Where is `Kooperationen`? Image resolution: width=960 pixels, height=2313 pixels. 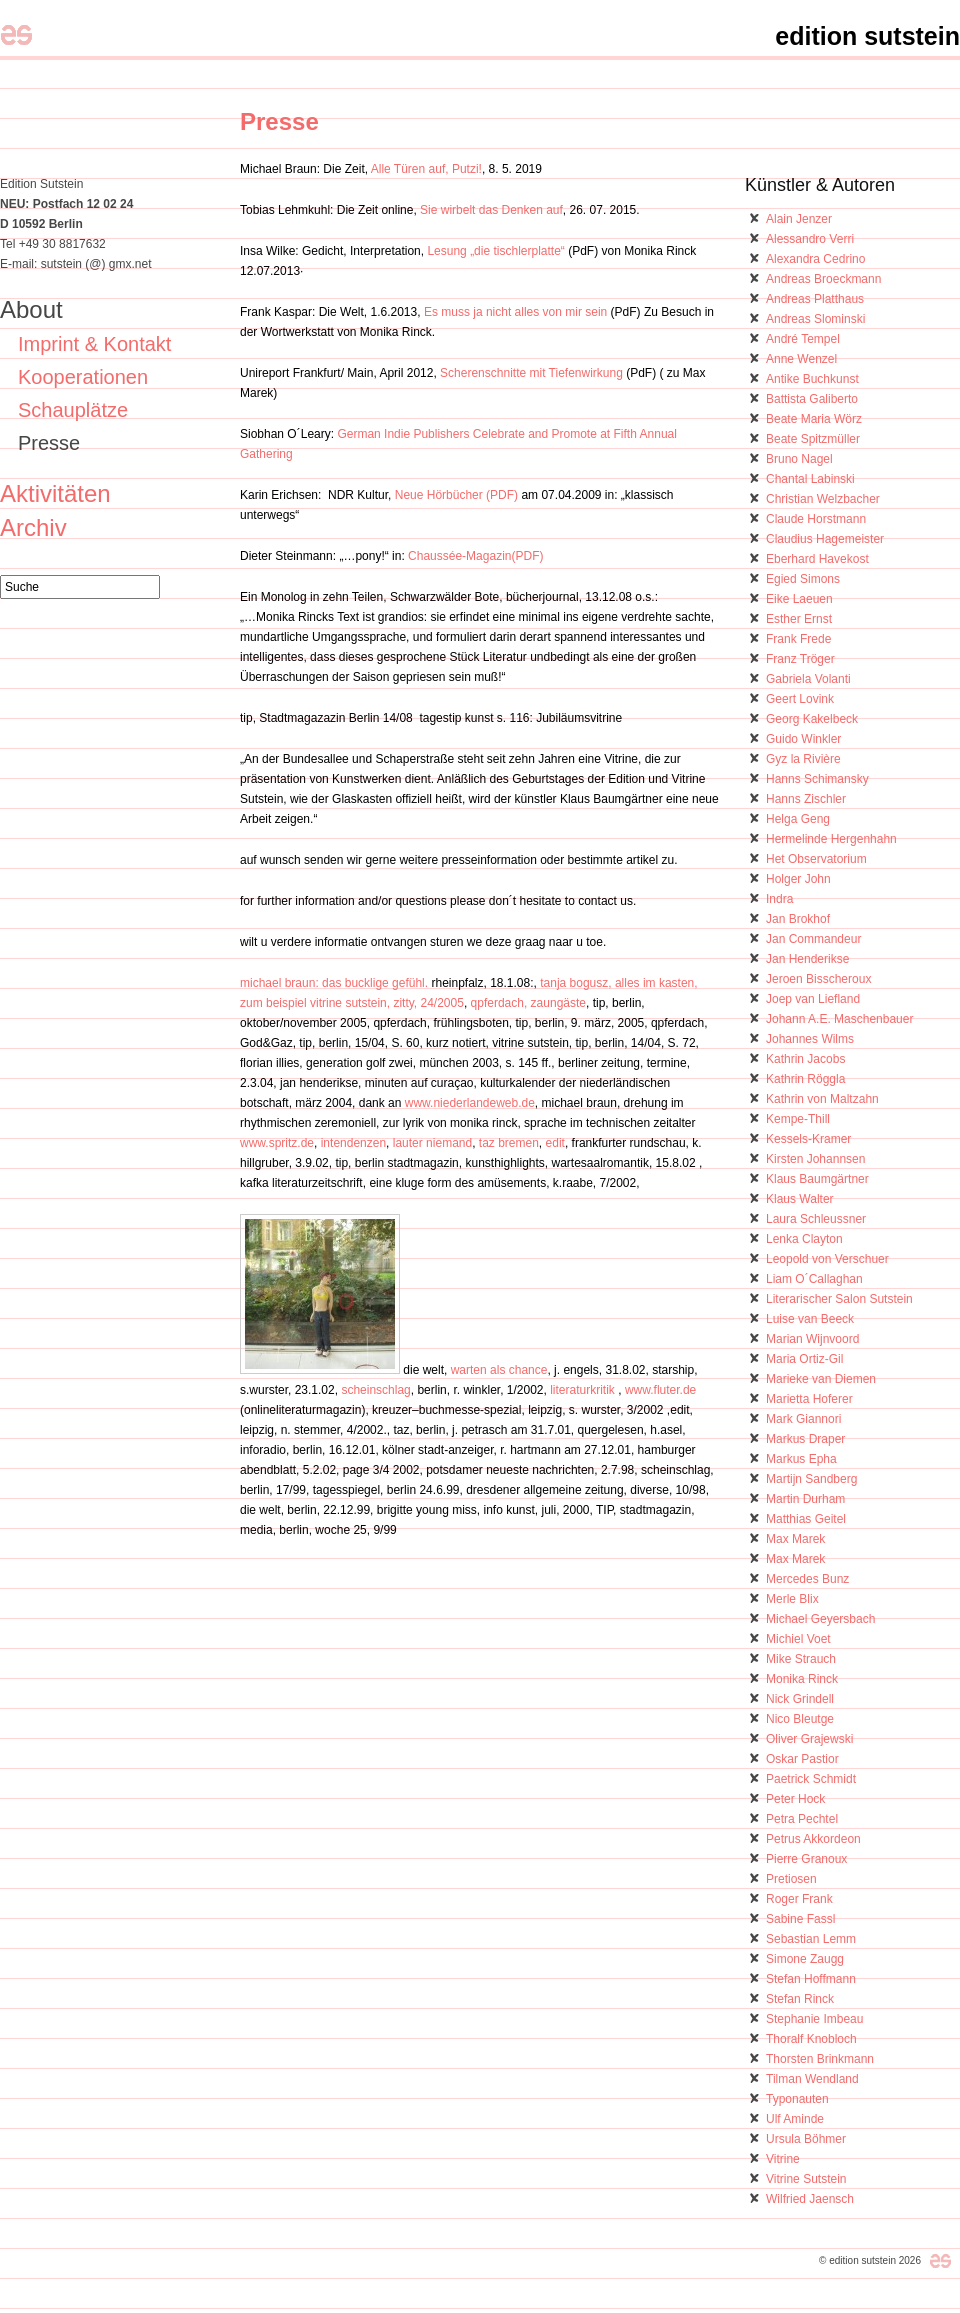
Kooperationen is located at coordinates (83, 377).